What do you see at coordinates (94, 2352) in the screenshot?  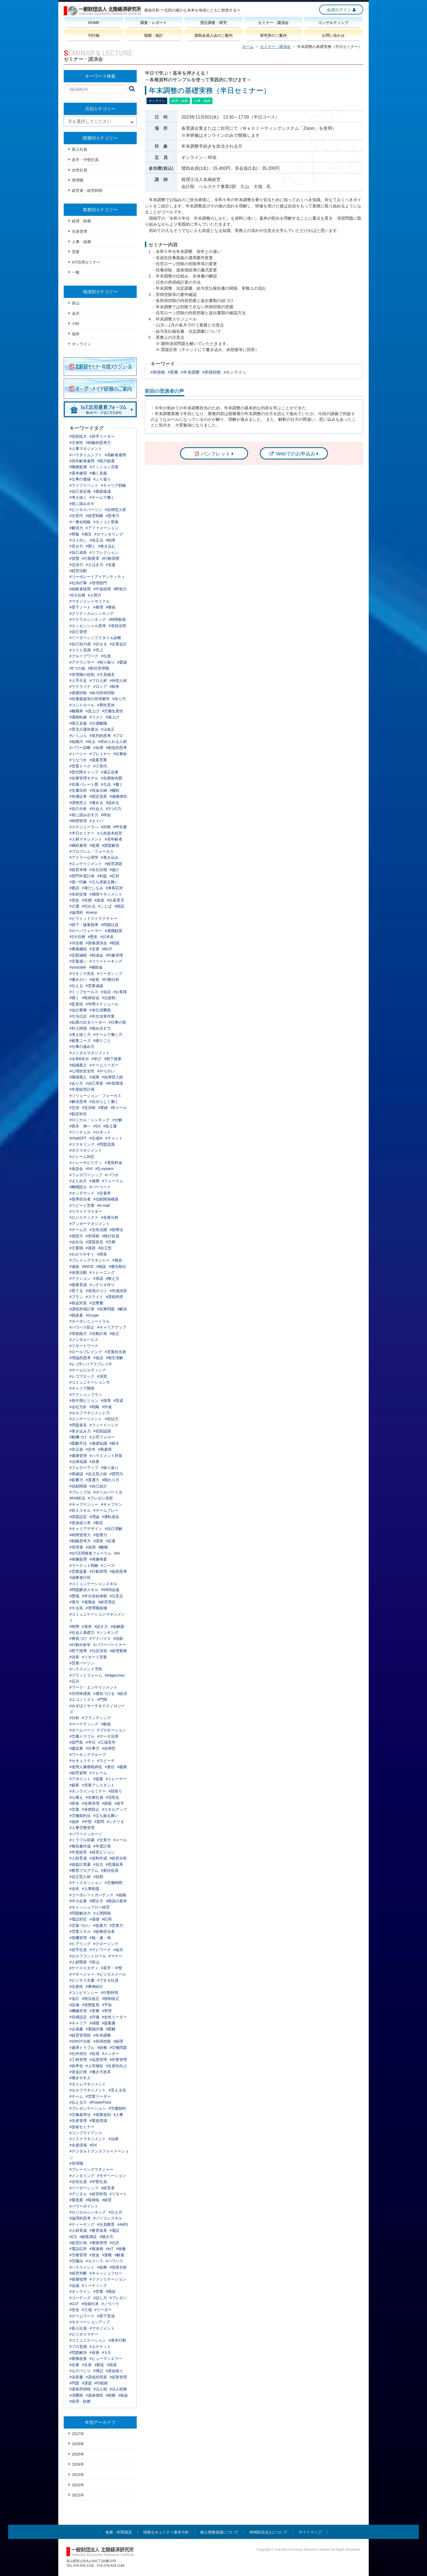 I see `#改善` at bounding box center [94, 2352].